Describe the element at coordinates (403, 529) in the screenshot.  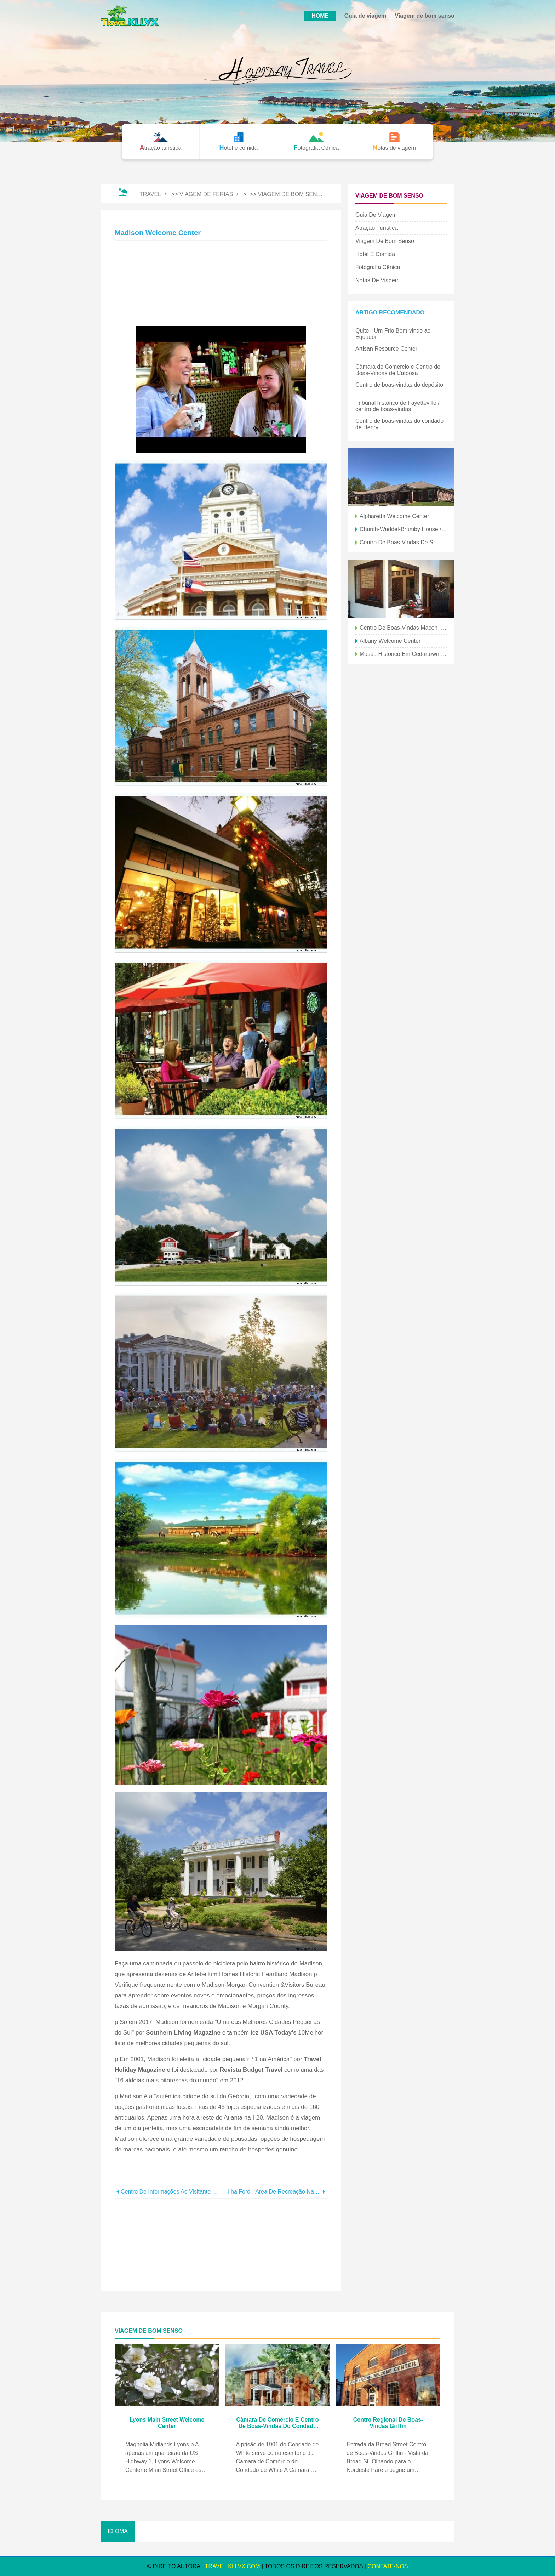
I see `Church-Waddel-Brumby House / Athens Welcome Center (ca. 1820)` at that location.